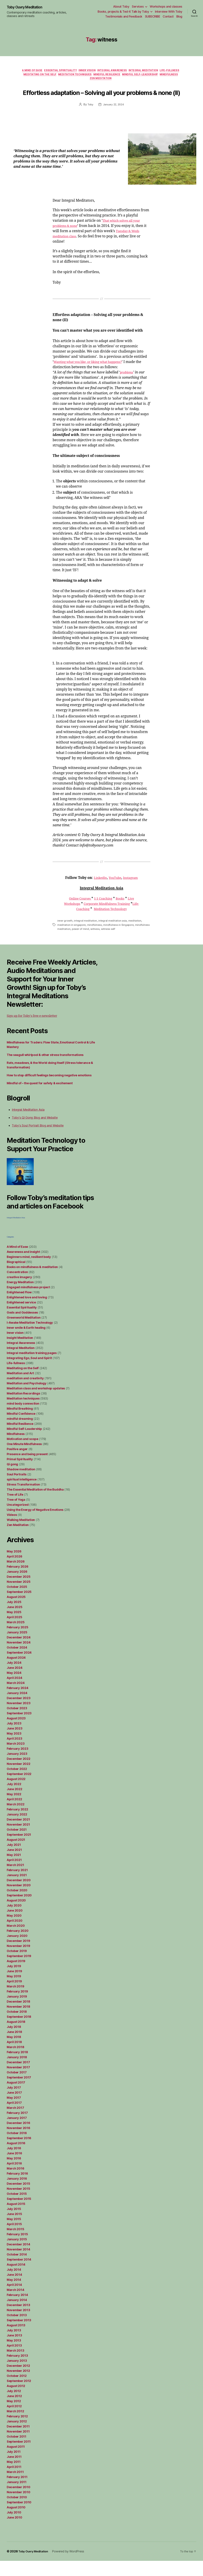 Image resolution: width=203 pixels, height=2576 pixels. I want to click on Corporate Mindfulness Training, so click(108, 919).